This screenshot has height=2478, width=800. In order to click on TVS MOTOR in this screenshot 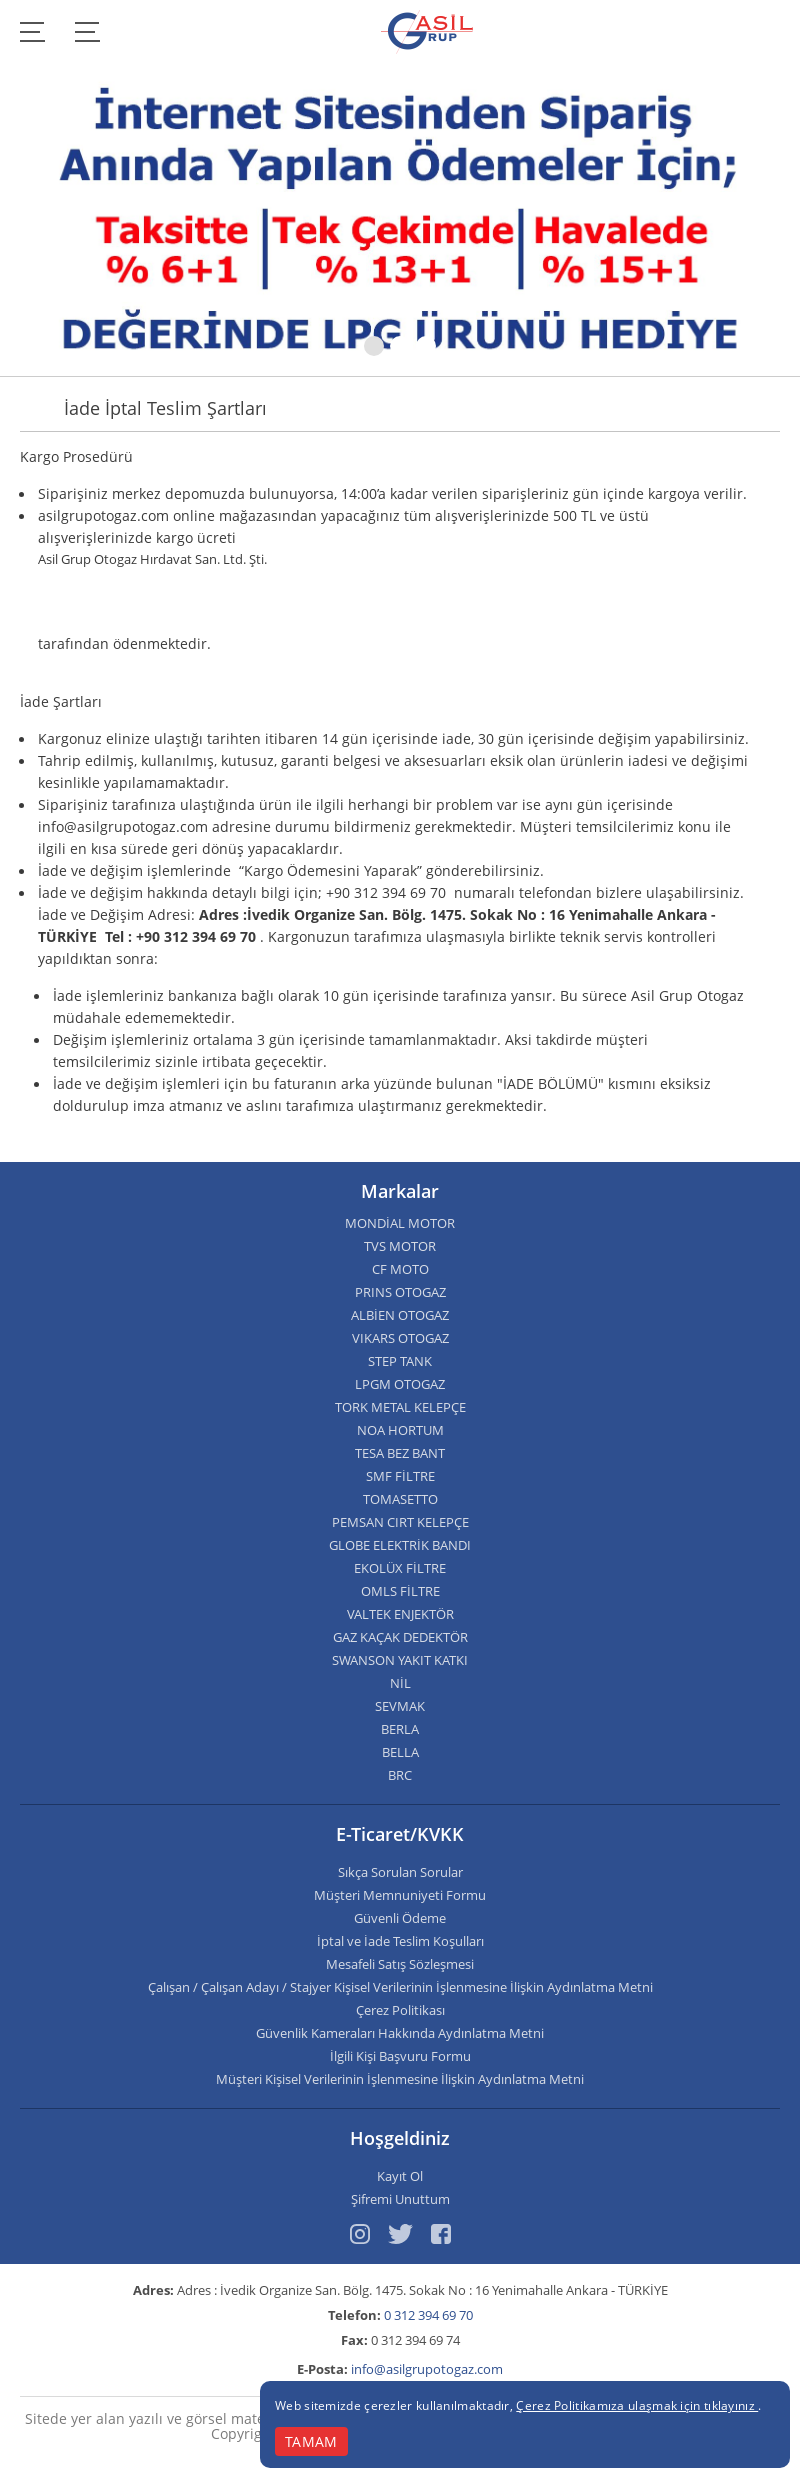, I will do `click(400, 1246)`.